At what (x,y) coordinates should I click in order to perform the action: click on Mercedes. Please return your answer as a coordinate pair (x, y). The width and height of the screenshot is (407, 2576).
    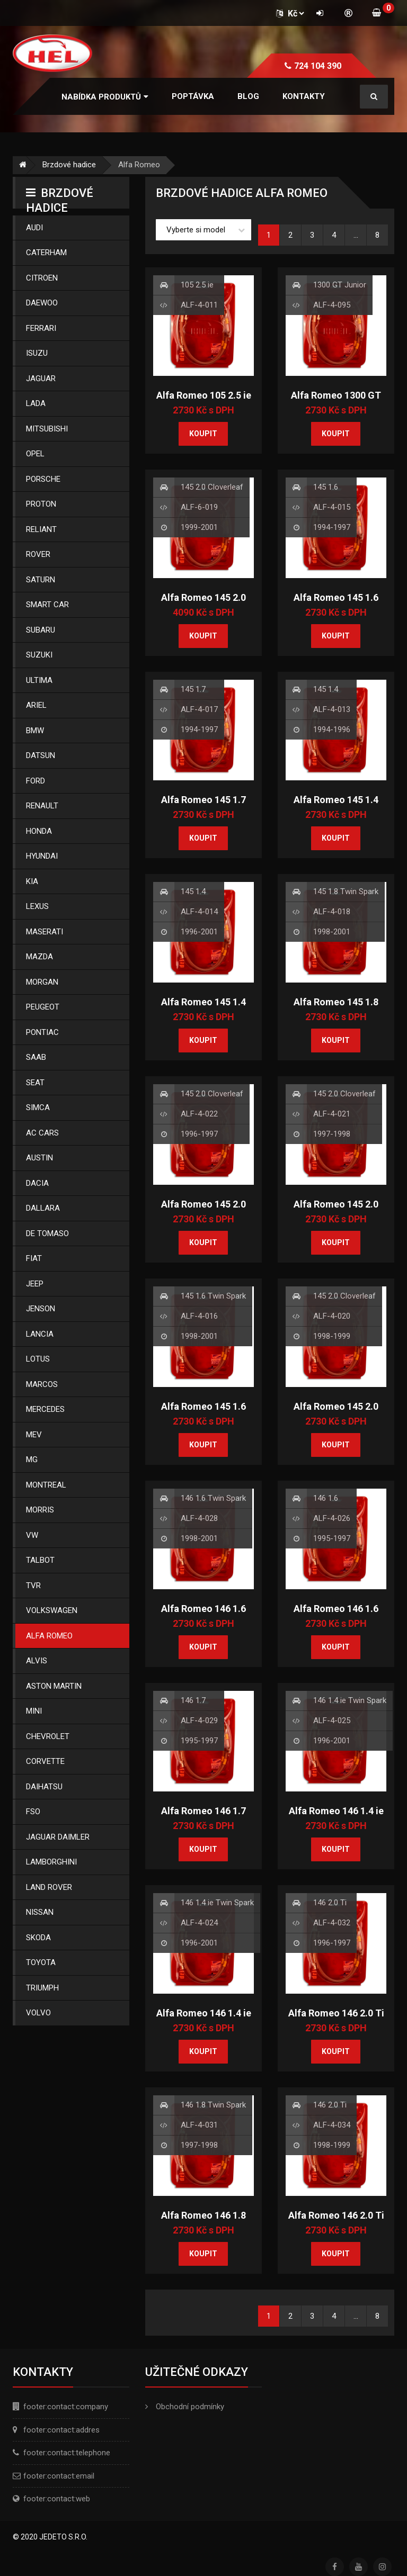
    Looking at the image, I should click on (45, 1409).